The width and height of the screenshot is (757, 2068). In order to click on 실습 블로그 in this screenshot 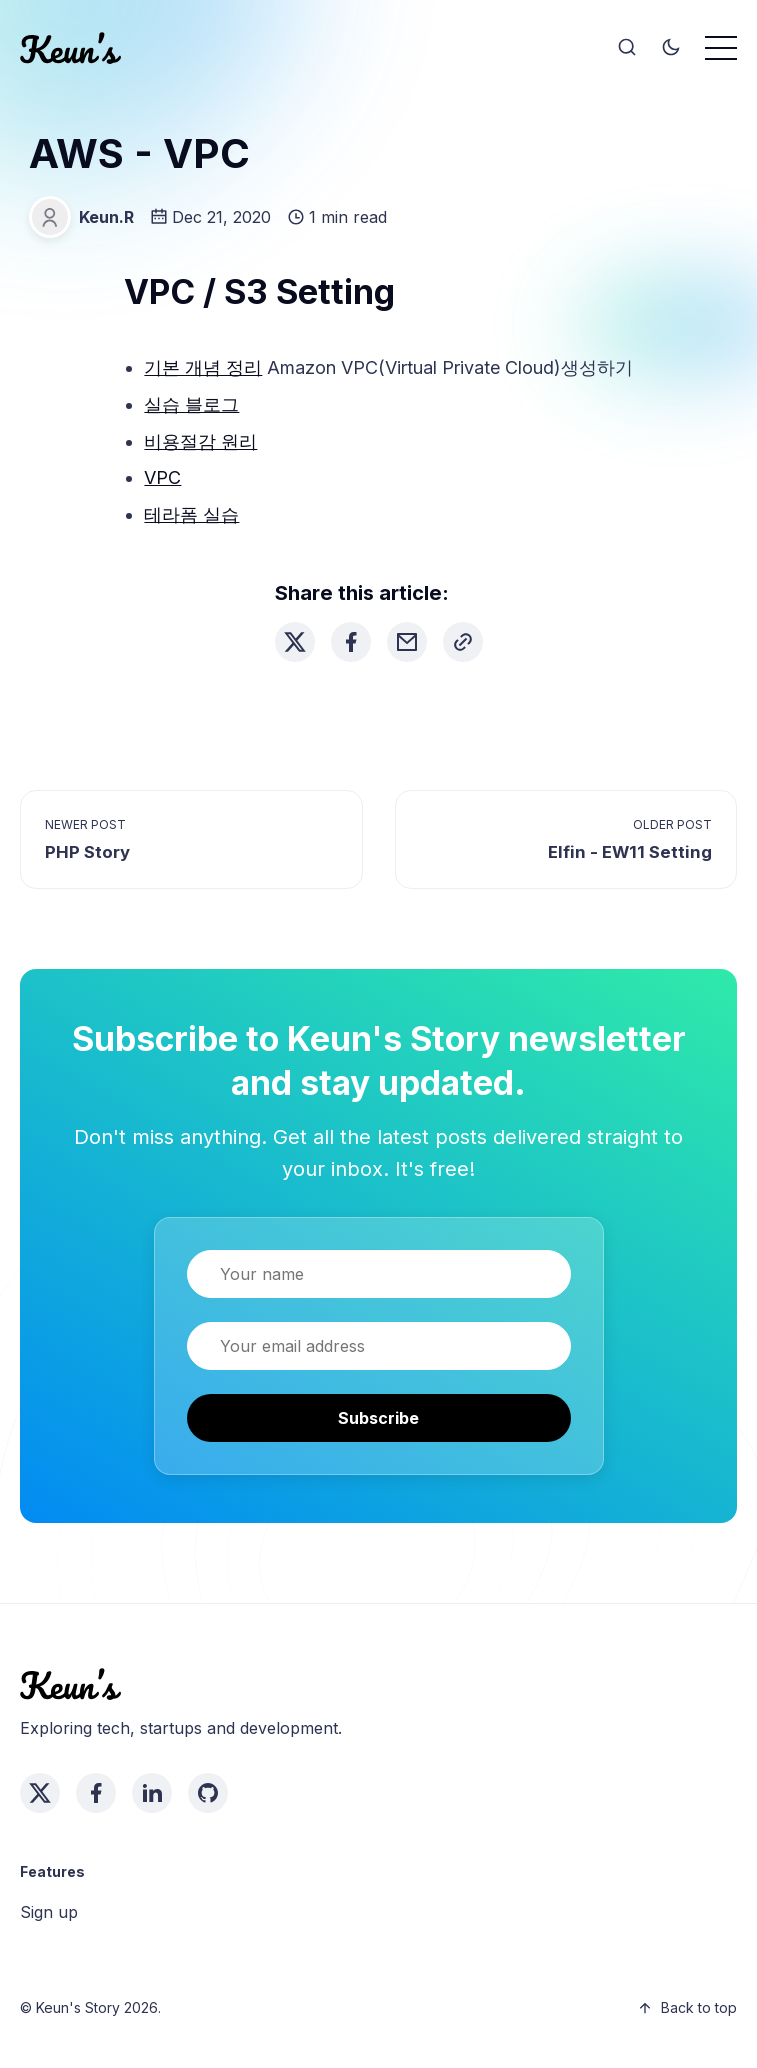, I will do `click(191, 404)`.